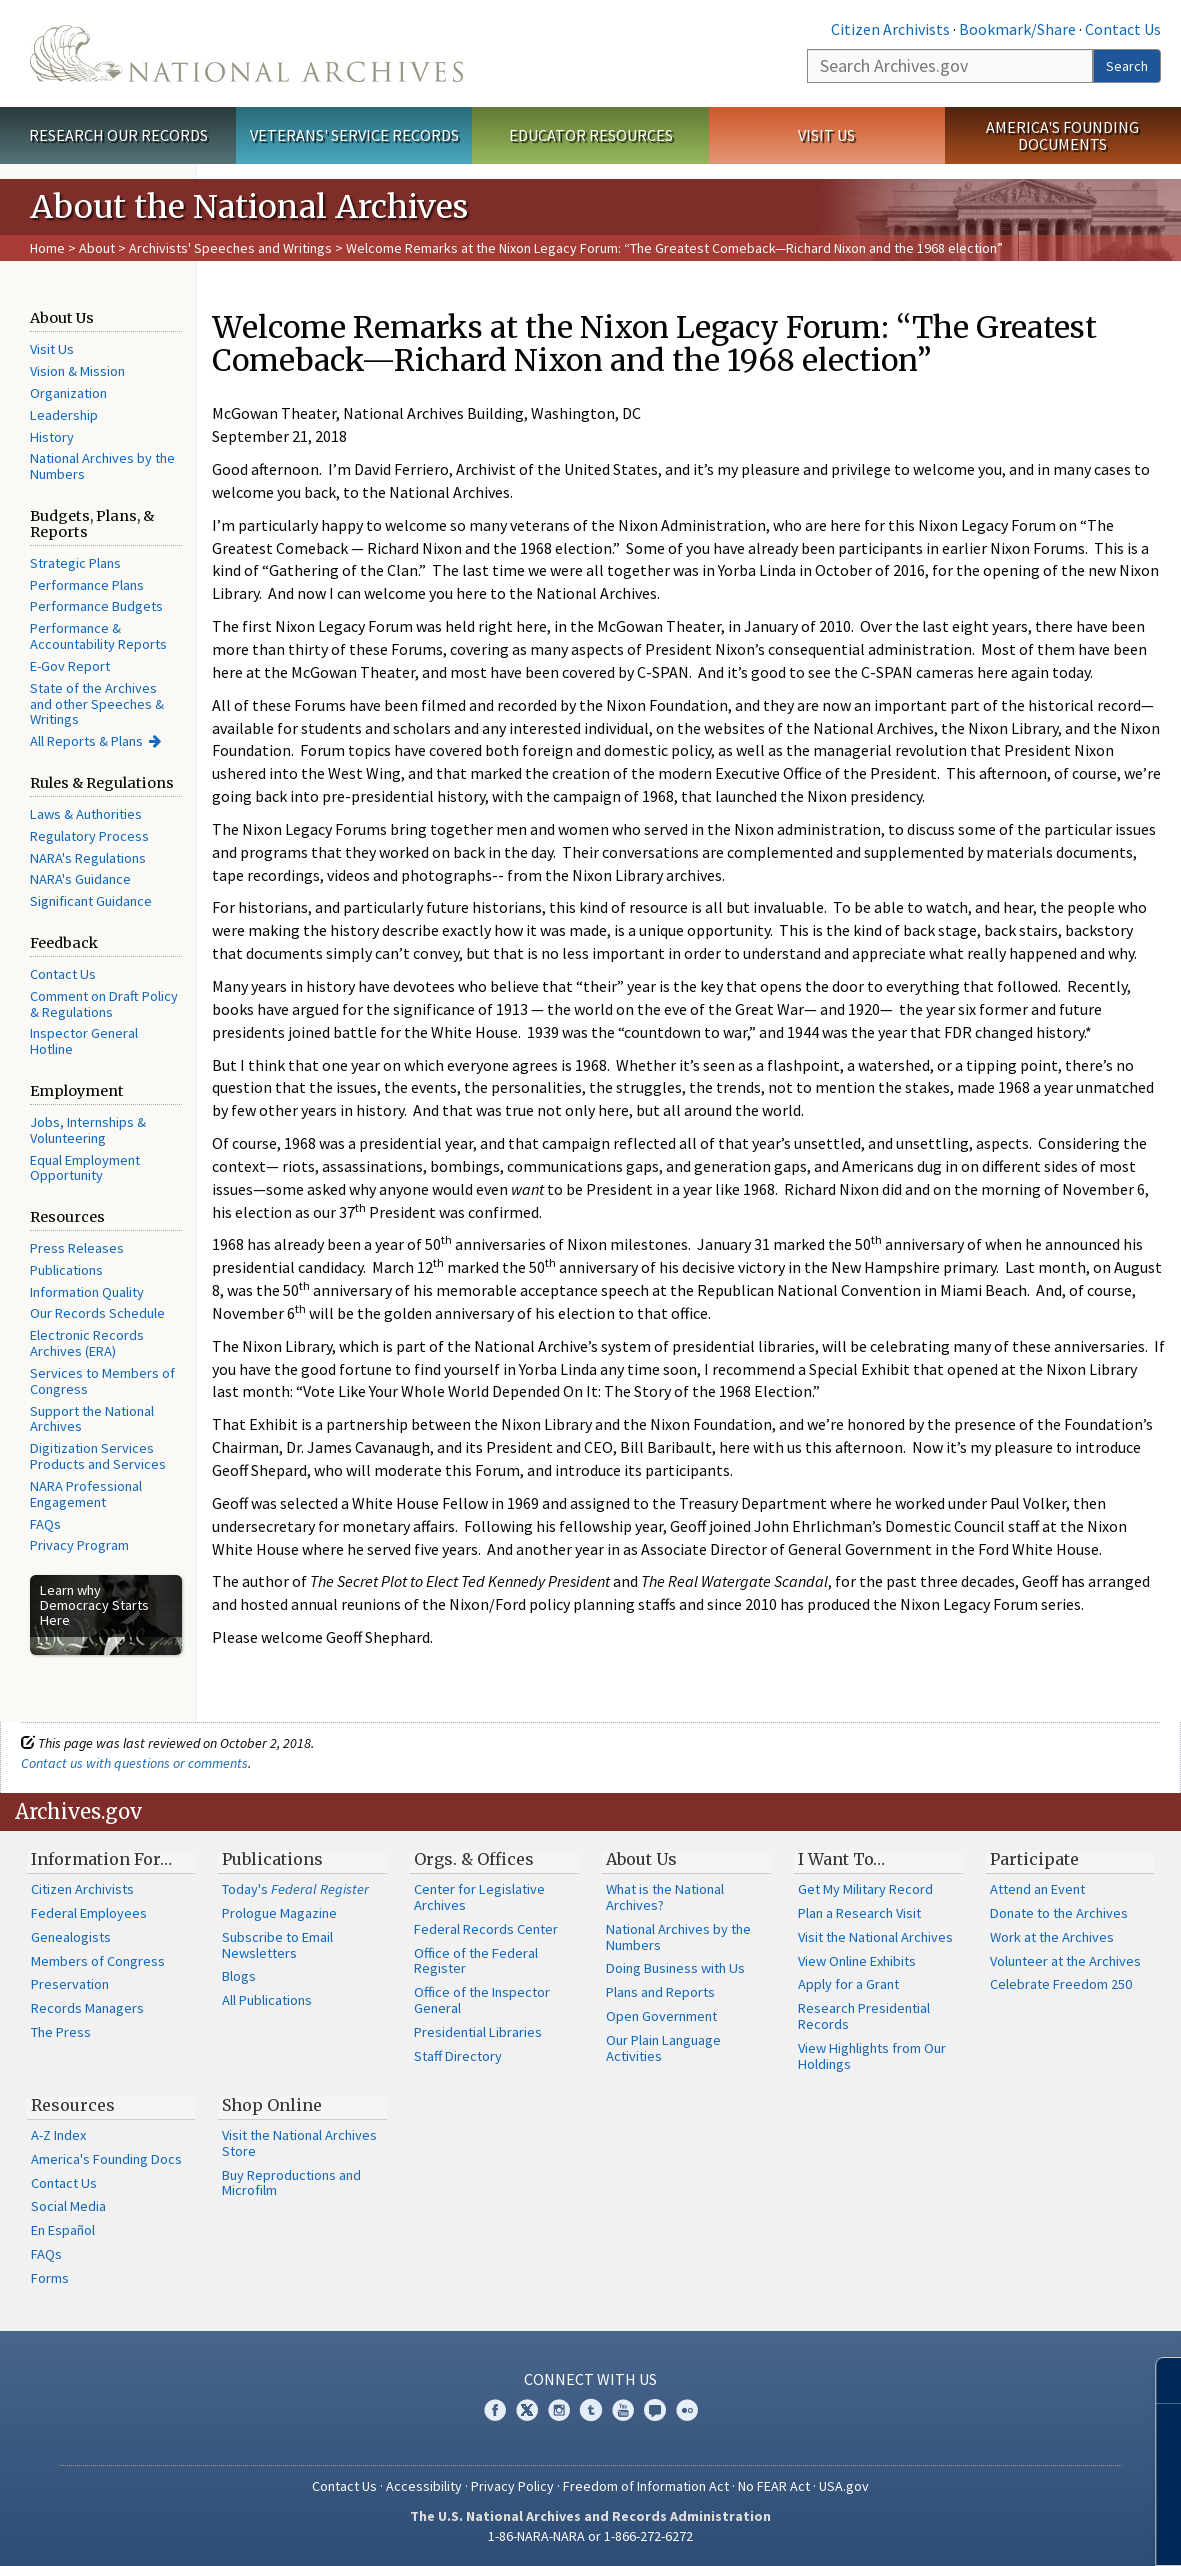  What do you see at coordinates (857, 1961) in the screenshot?
I see `View Online Exhibits` at bounding box center [857, 1961].